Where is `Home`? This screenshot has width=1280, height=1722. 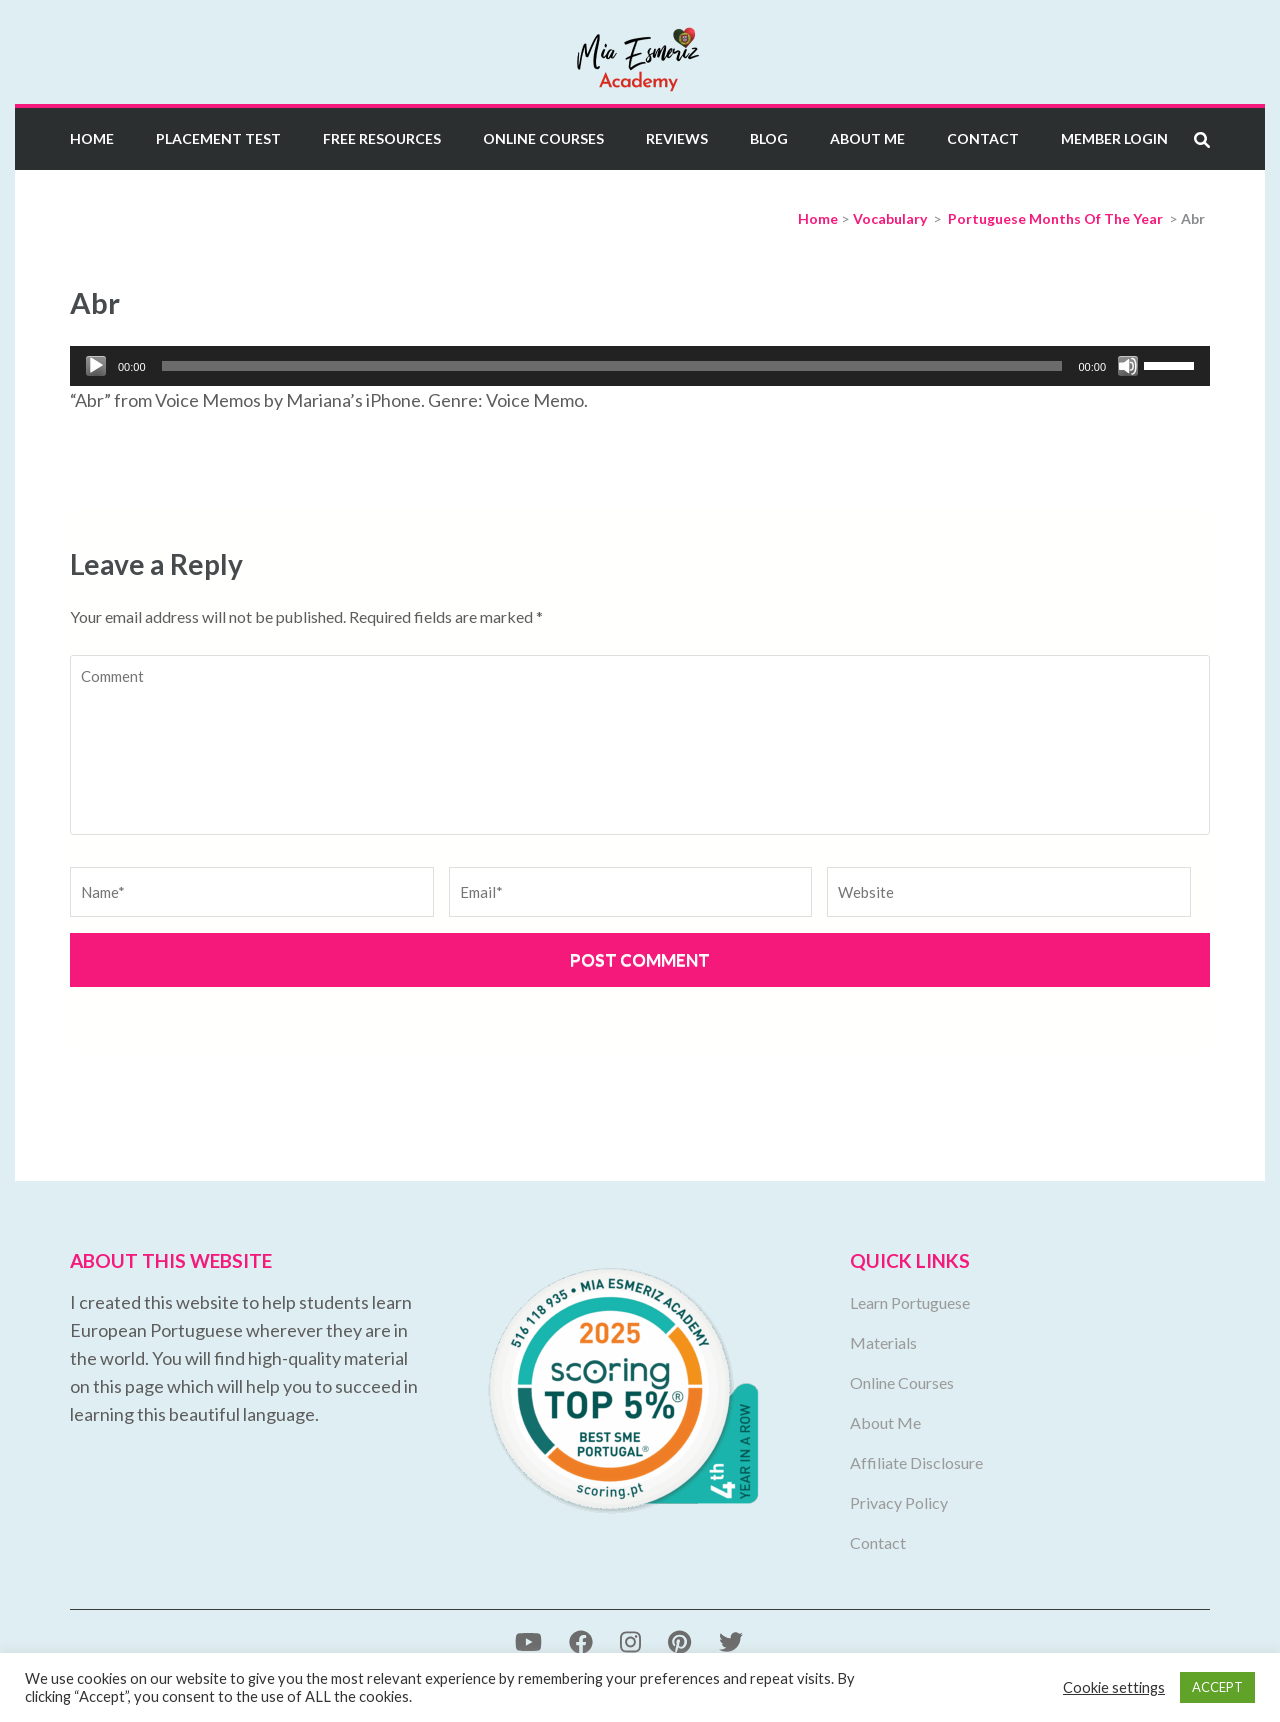
Home is located at coordinates (92, 138).